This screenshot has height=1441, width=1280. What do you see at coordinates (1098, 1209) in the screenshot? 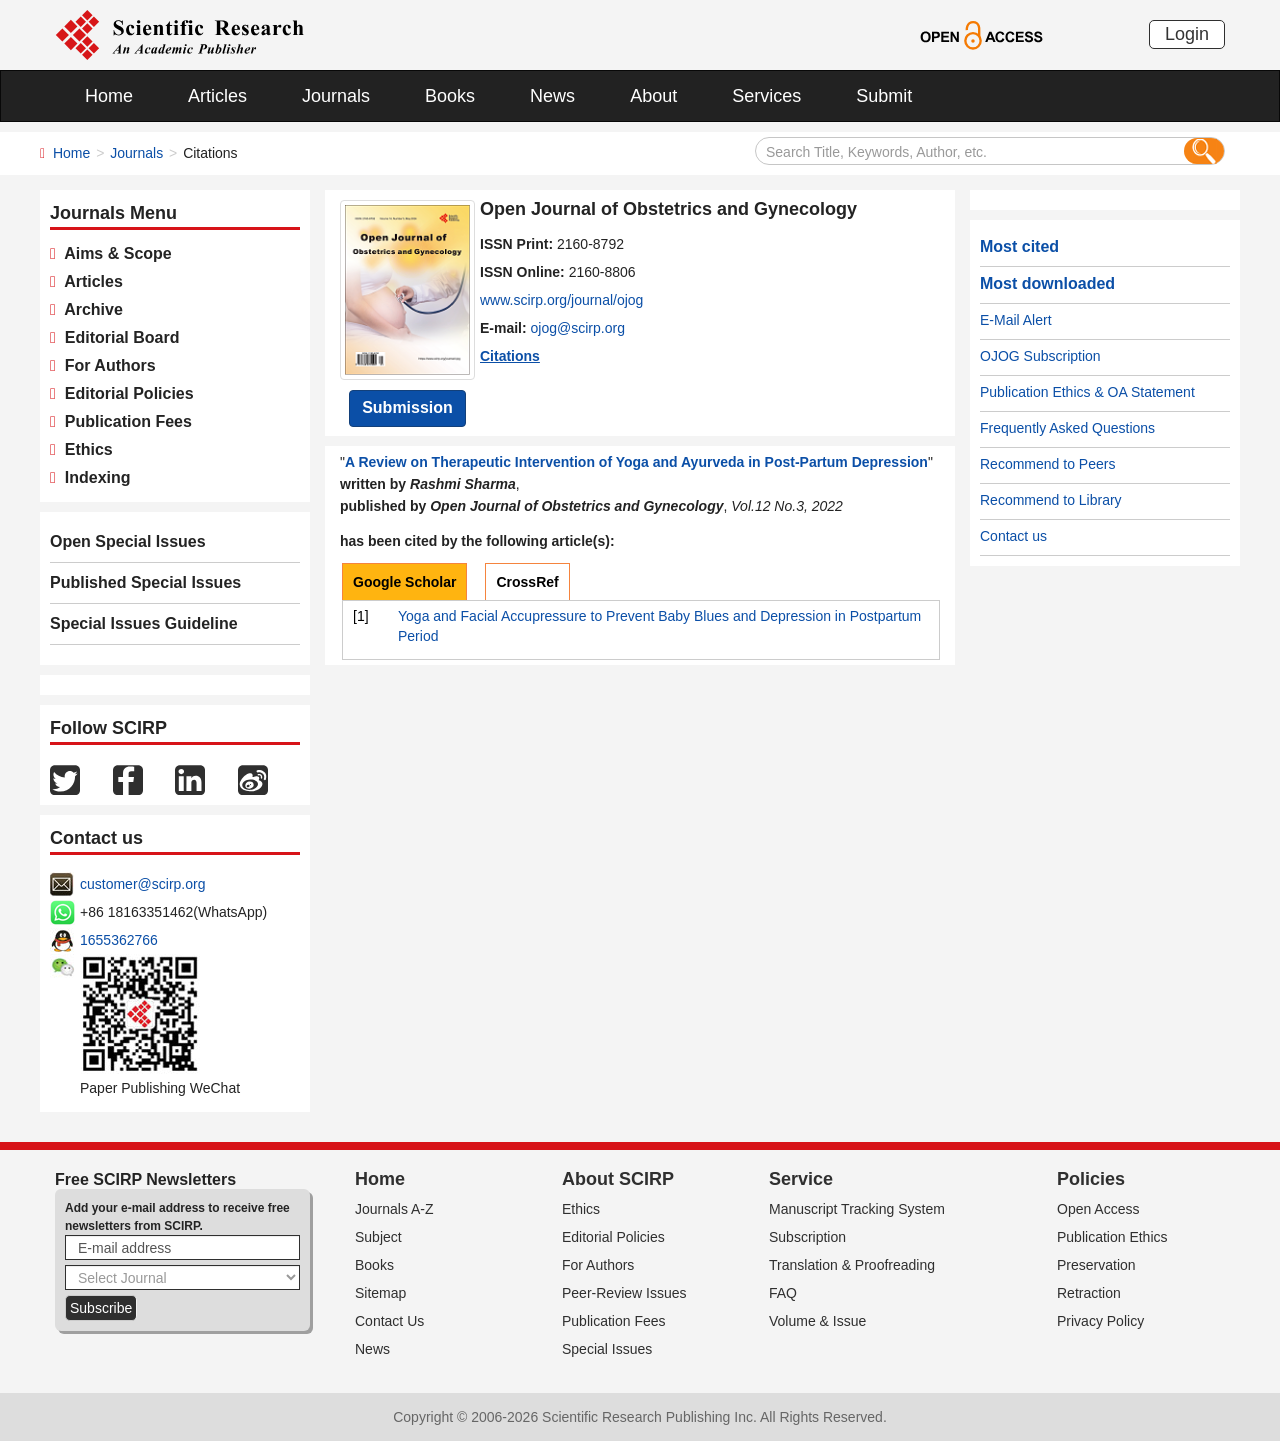
I see `Open Access` at bounding box center [1098, 1209].